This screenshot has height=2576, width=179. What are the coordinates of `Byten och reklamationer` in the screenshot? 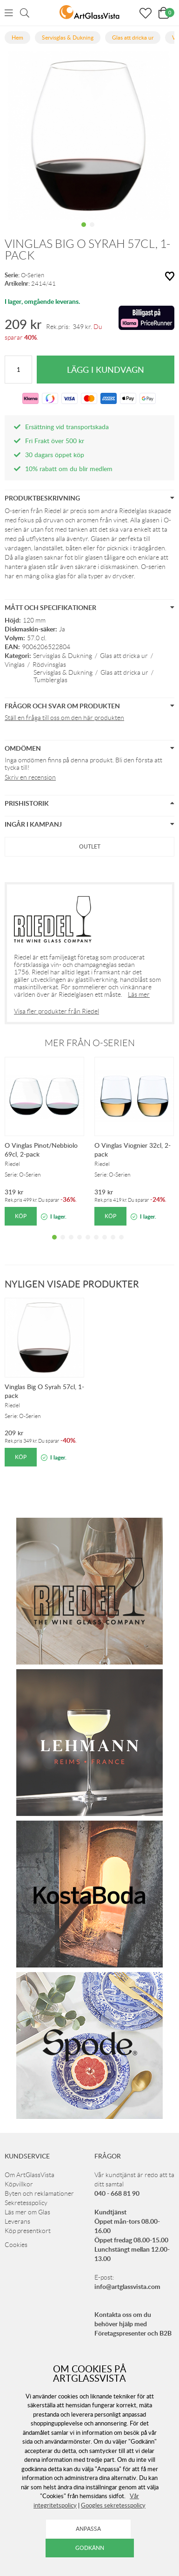 It's located at (39, 2193).